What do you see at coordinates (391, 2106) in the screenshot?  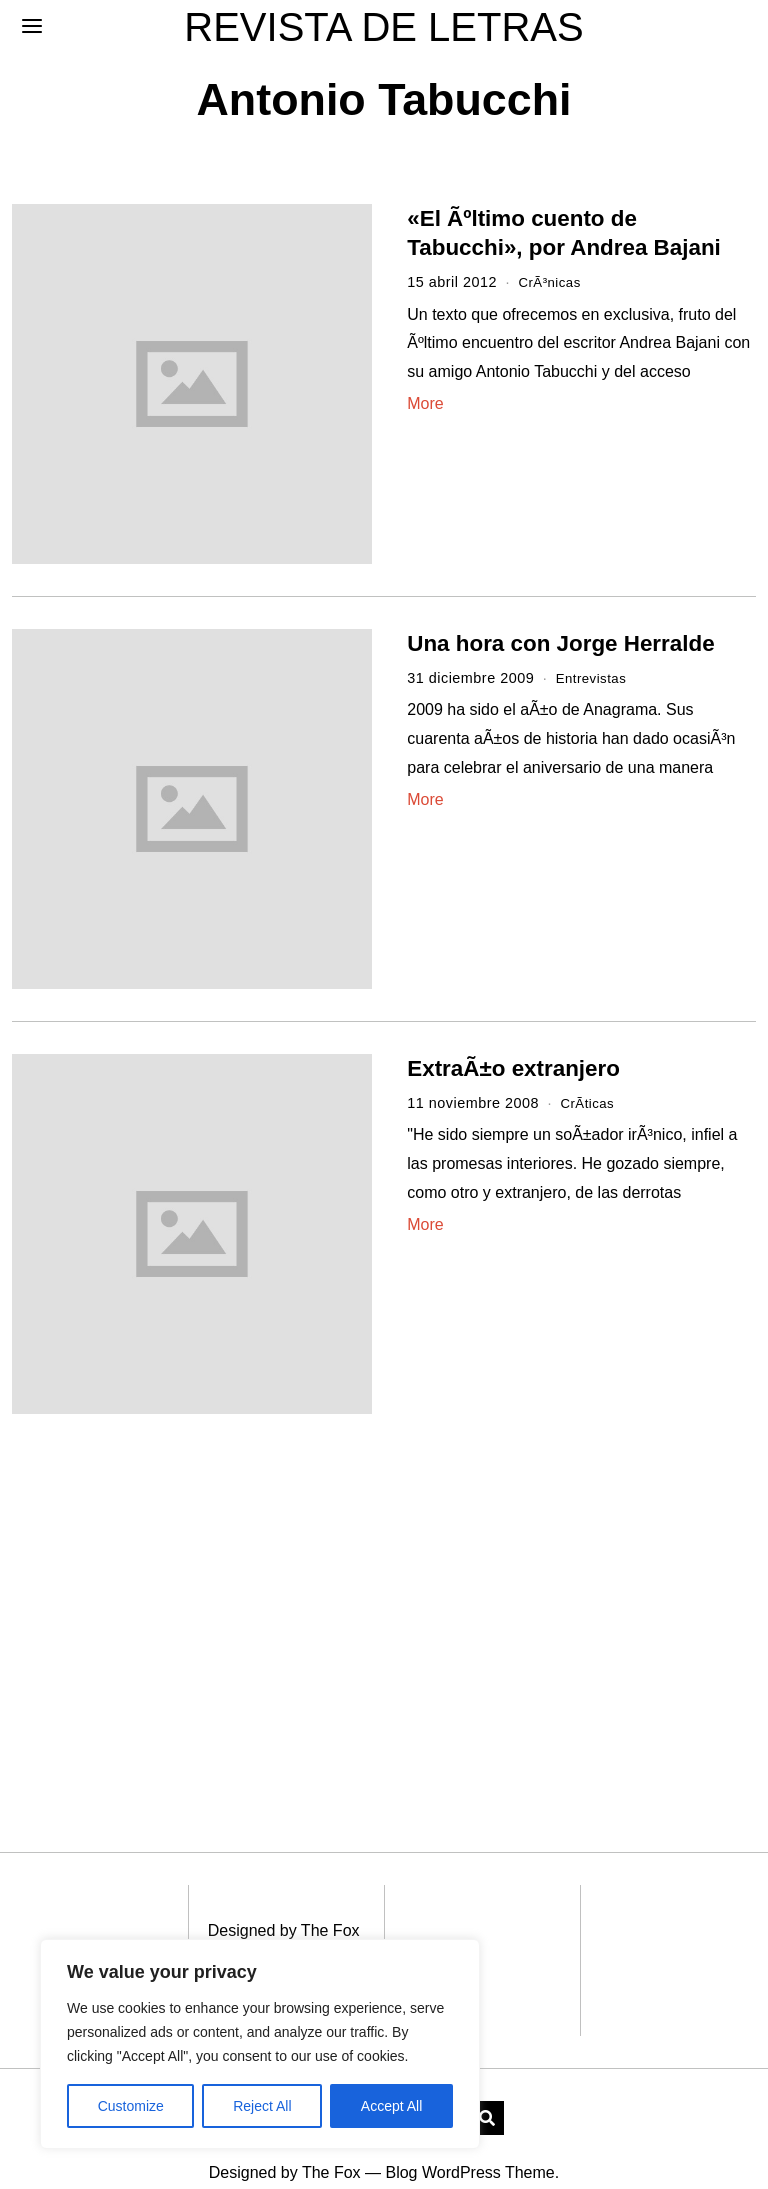 I see `Accept All` at bounding box center [391, 2106].